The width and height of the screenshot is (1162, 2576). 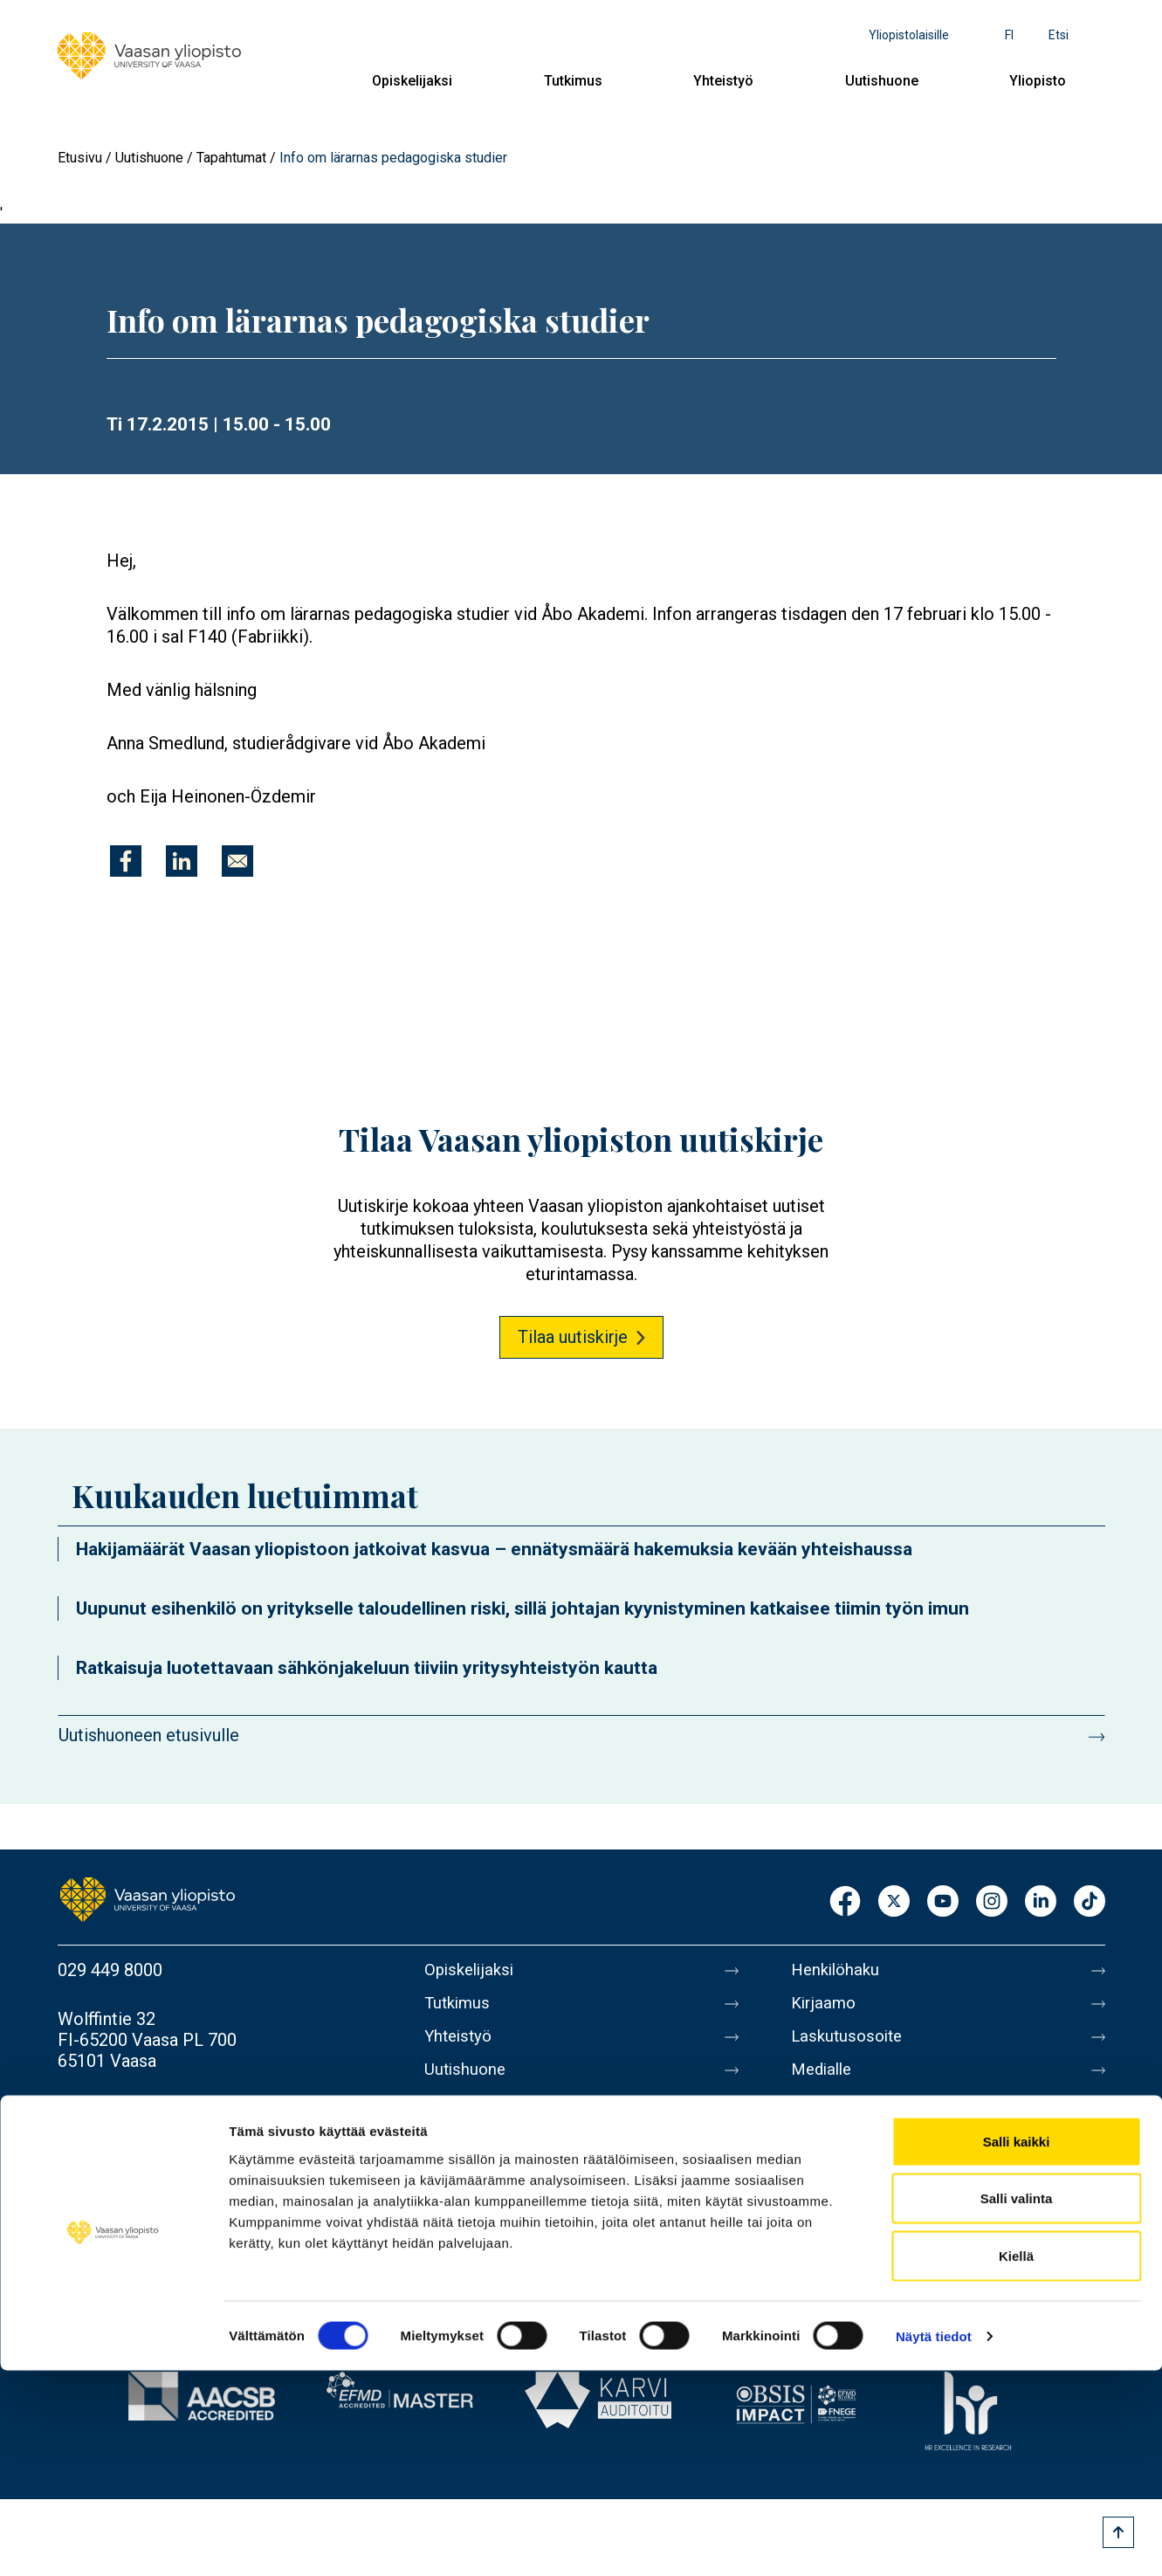 What do you see at coordinates (881, 80) in the screenshot?
I see `Uutishuone` at bounding box center [881, 80].